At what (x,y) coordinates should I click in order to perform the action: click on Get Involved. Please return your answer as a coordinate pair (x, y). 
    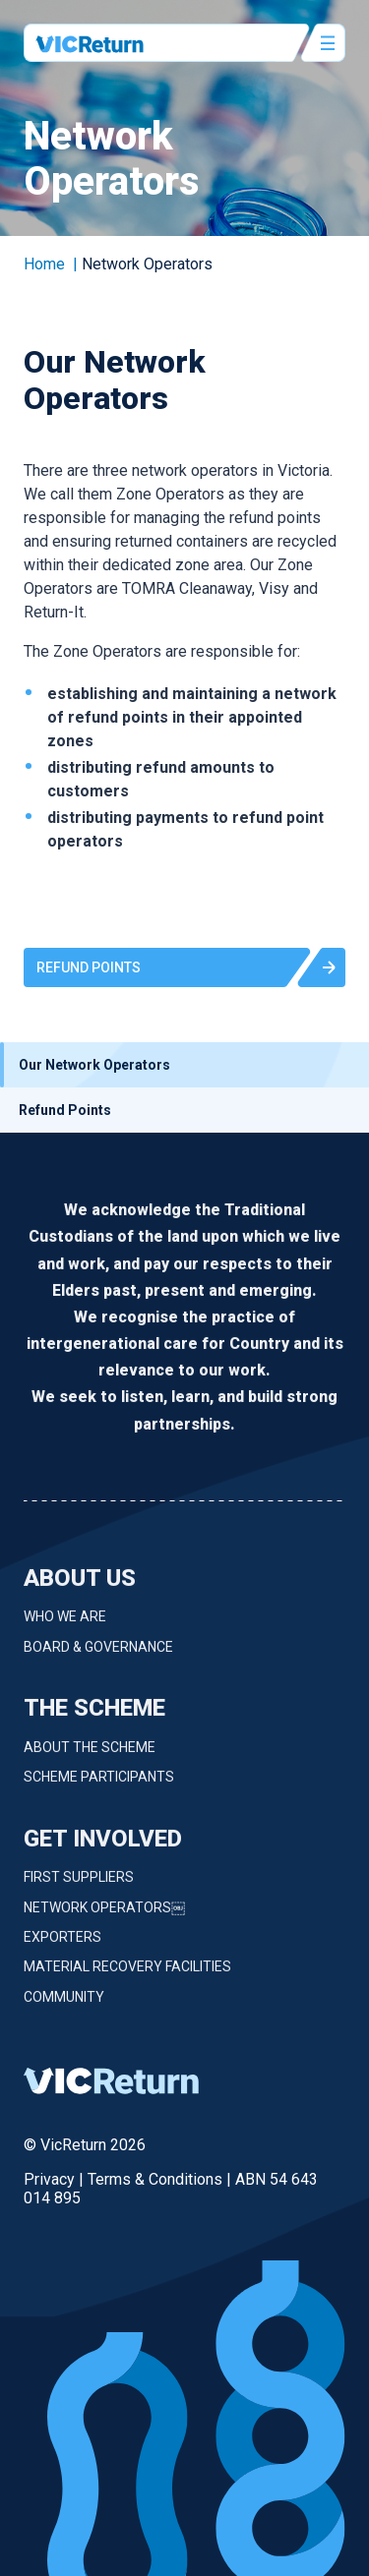
    Looking at the image, I should click on (103, 1846).